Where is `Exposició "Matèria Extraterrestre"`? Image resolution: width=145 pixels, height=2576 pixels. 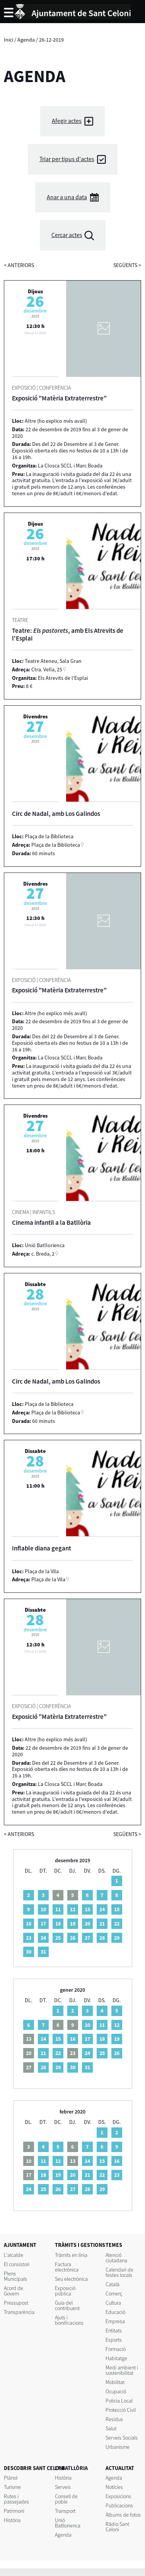 Exposició "Matèria Extraterrestre" is located at coordinates (59, 398).